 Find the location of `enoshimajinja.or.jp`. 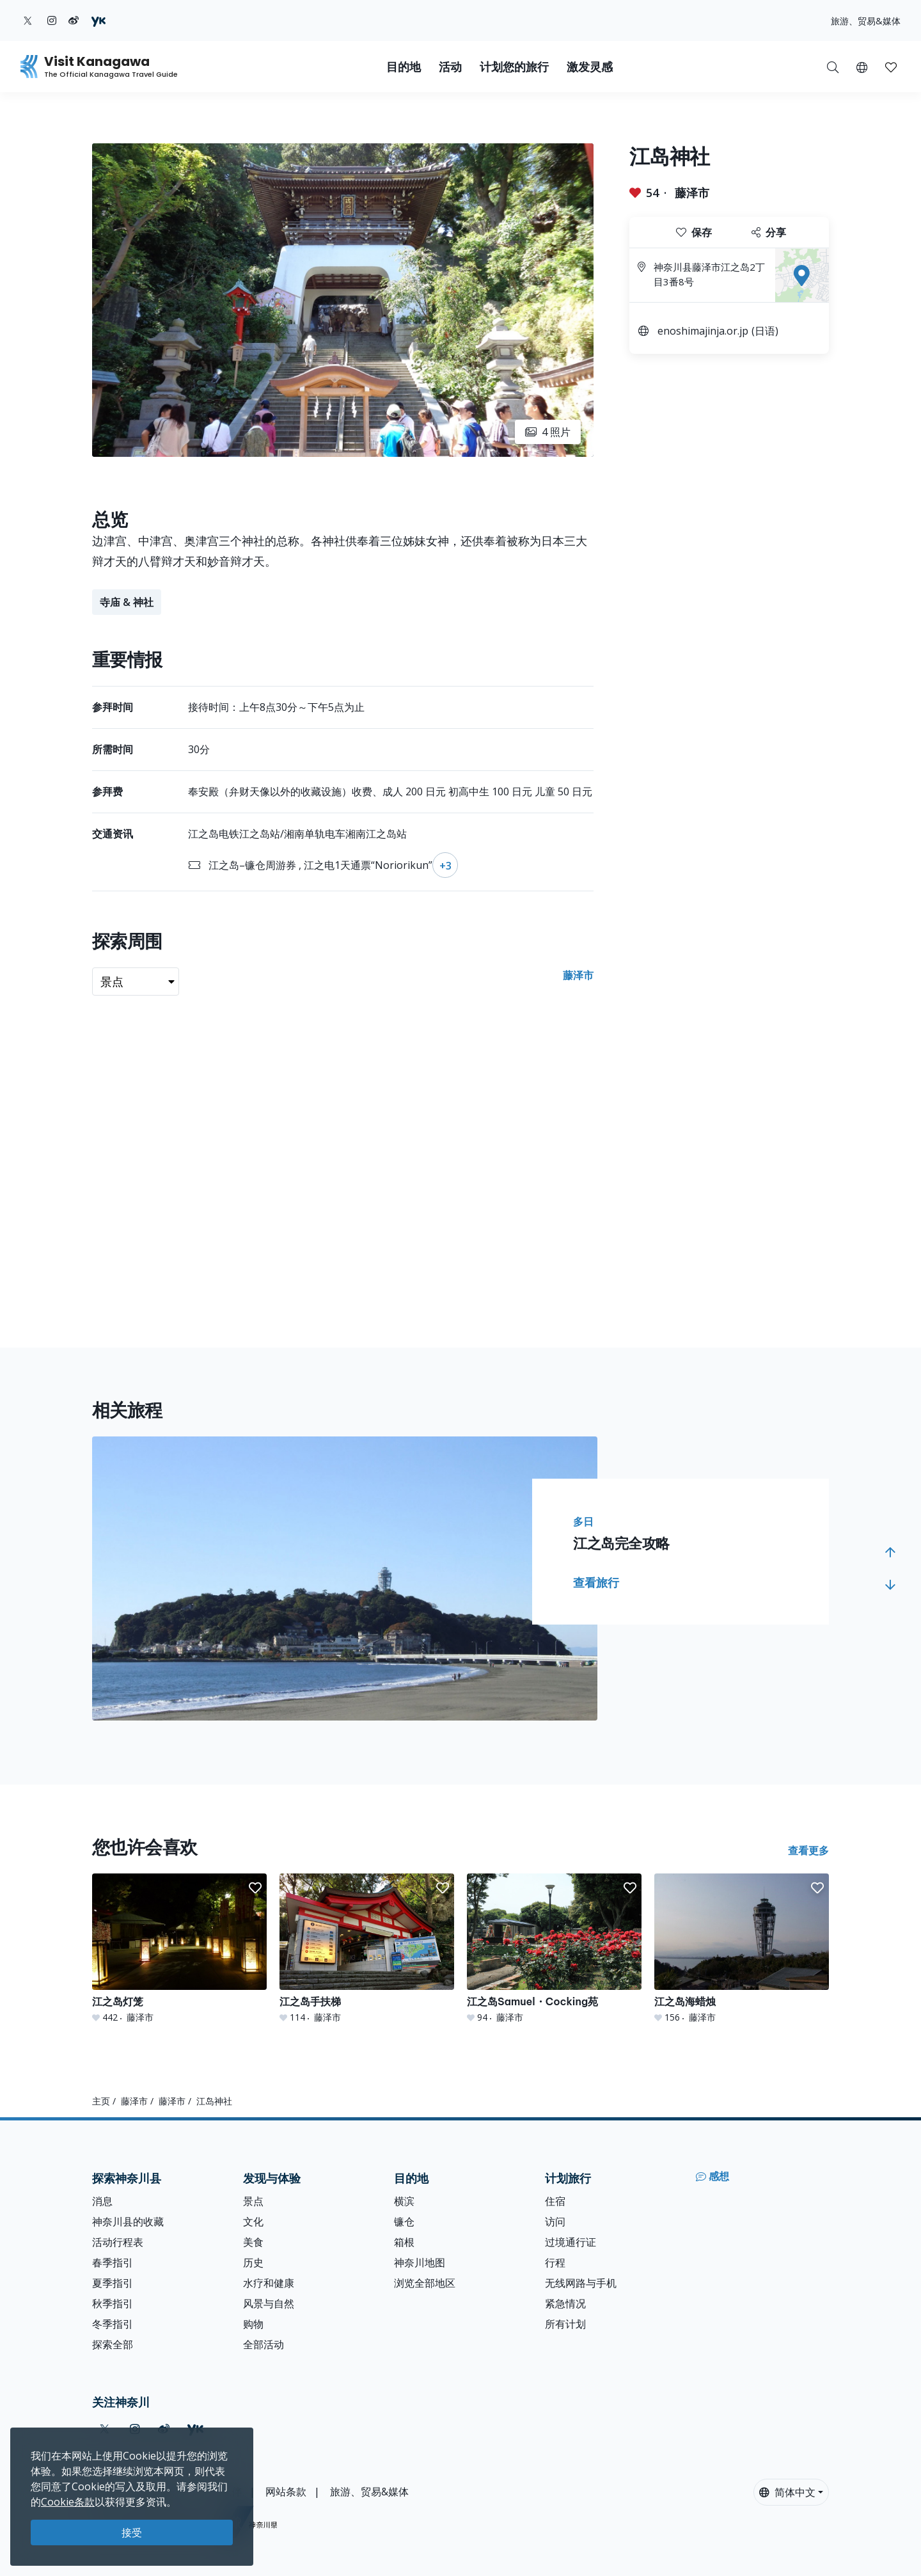

enoshimajinja.or.jp is located at coordinates (702, 331).